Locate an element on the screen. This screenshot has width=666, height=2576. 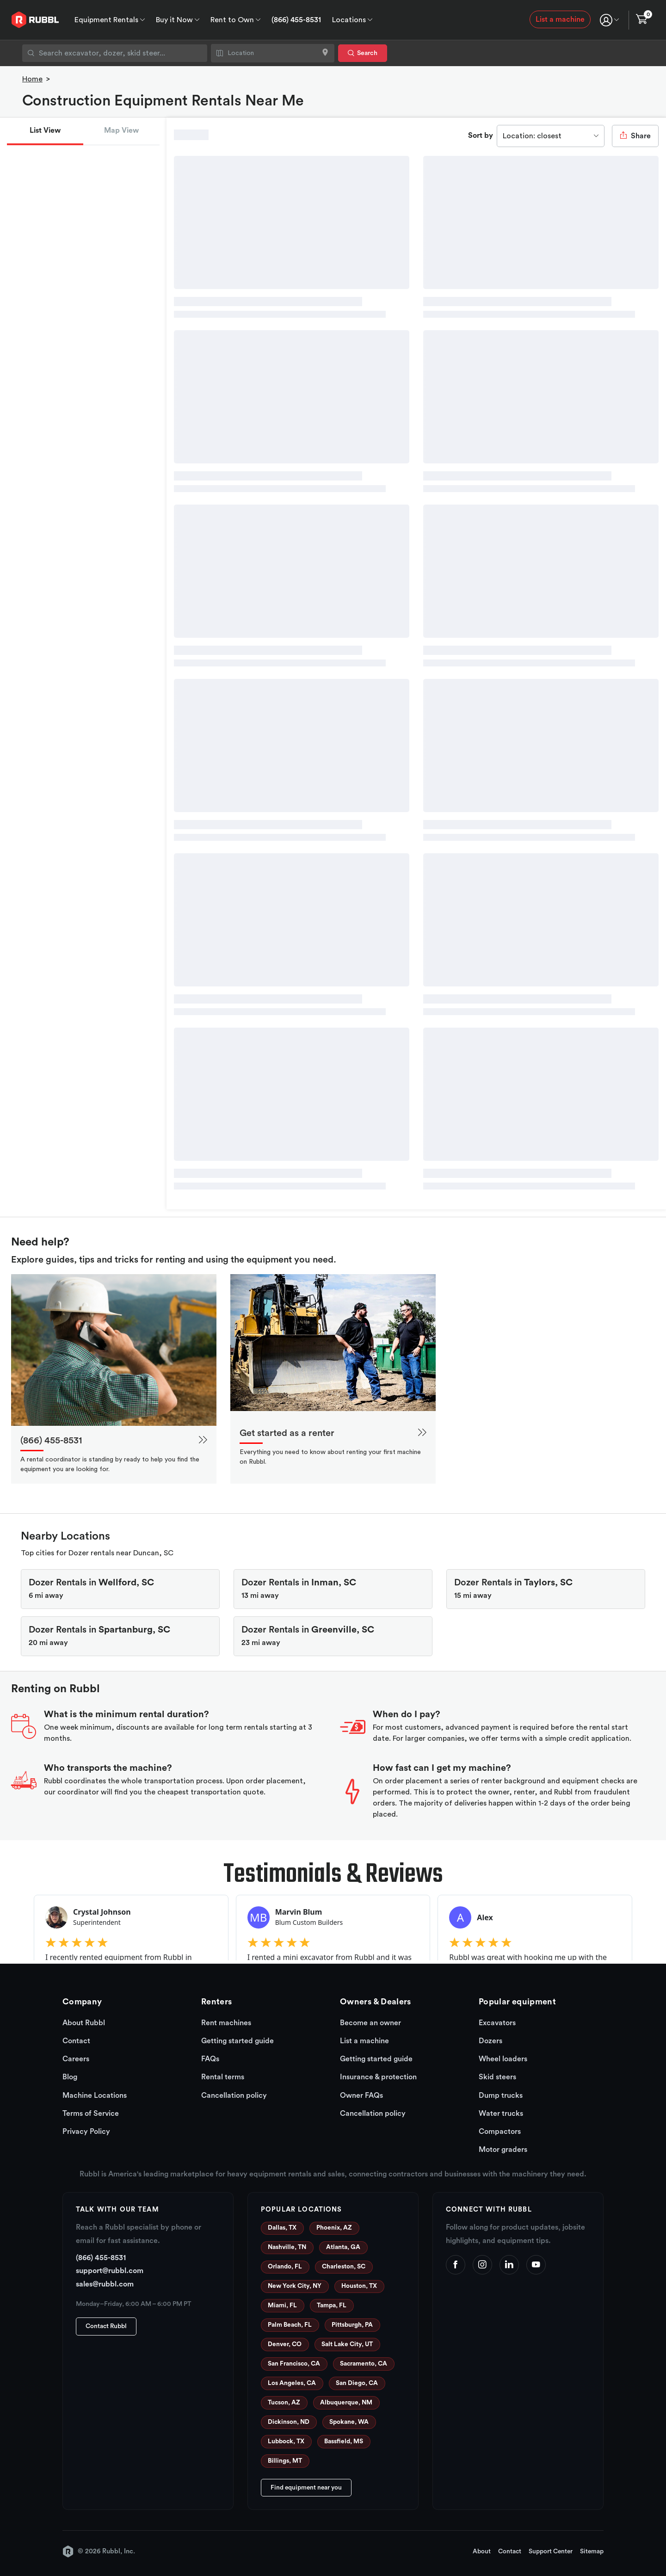
Orlando, FL is located at coordinates (285, 2266).